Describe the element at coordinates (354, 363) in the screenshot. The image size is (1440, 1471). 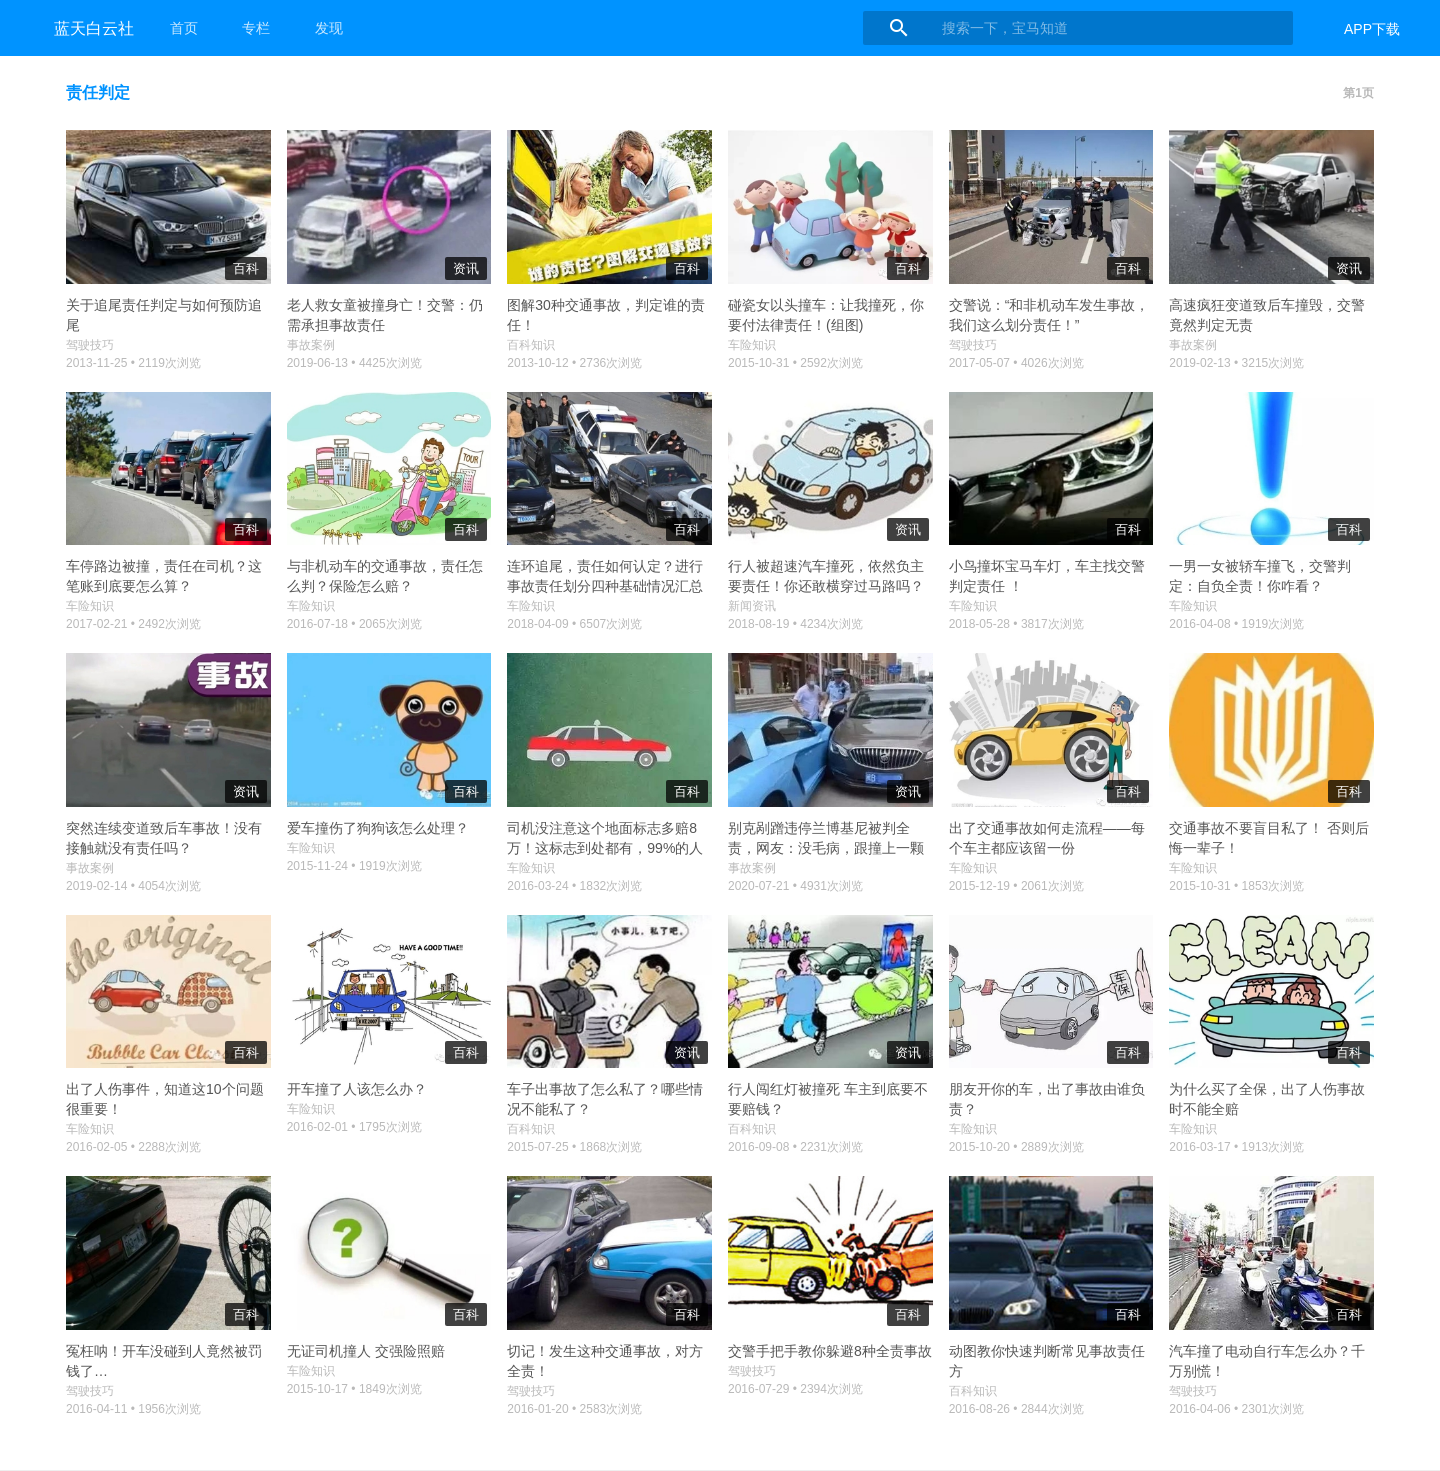
I see `2019-06-13 • 4425次浏览` at that location.